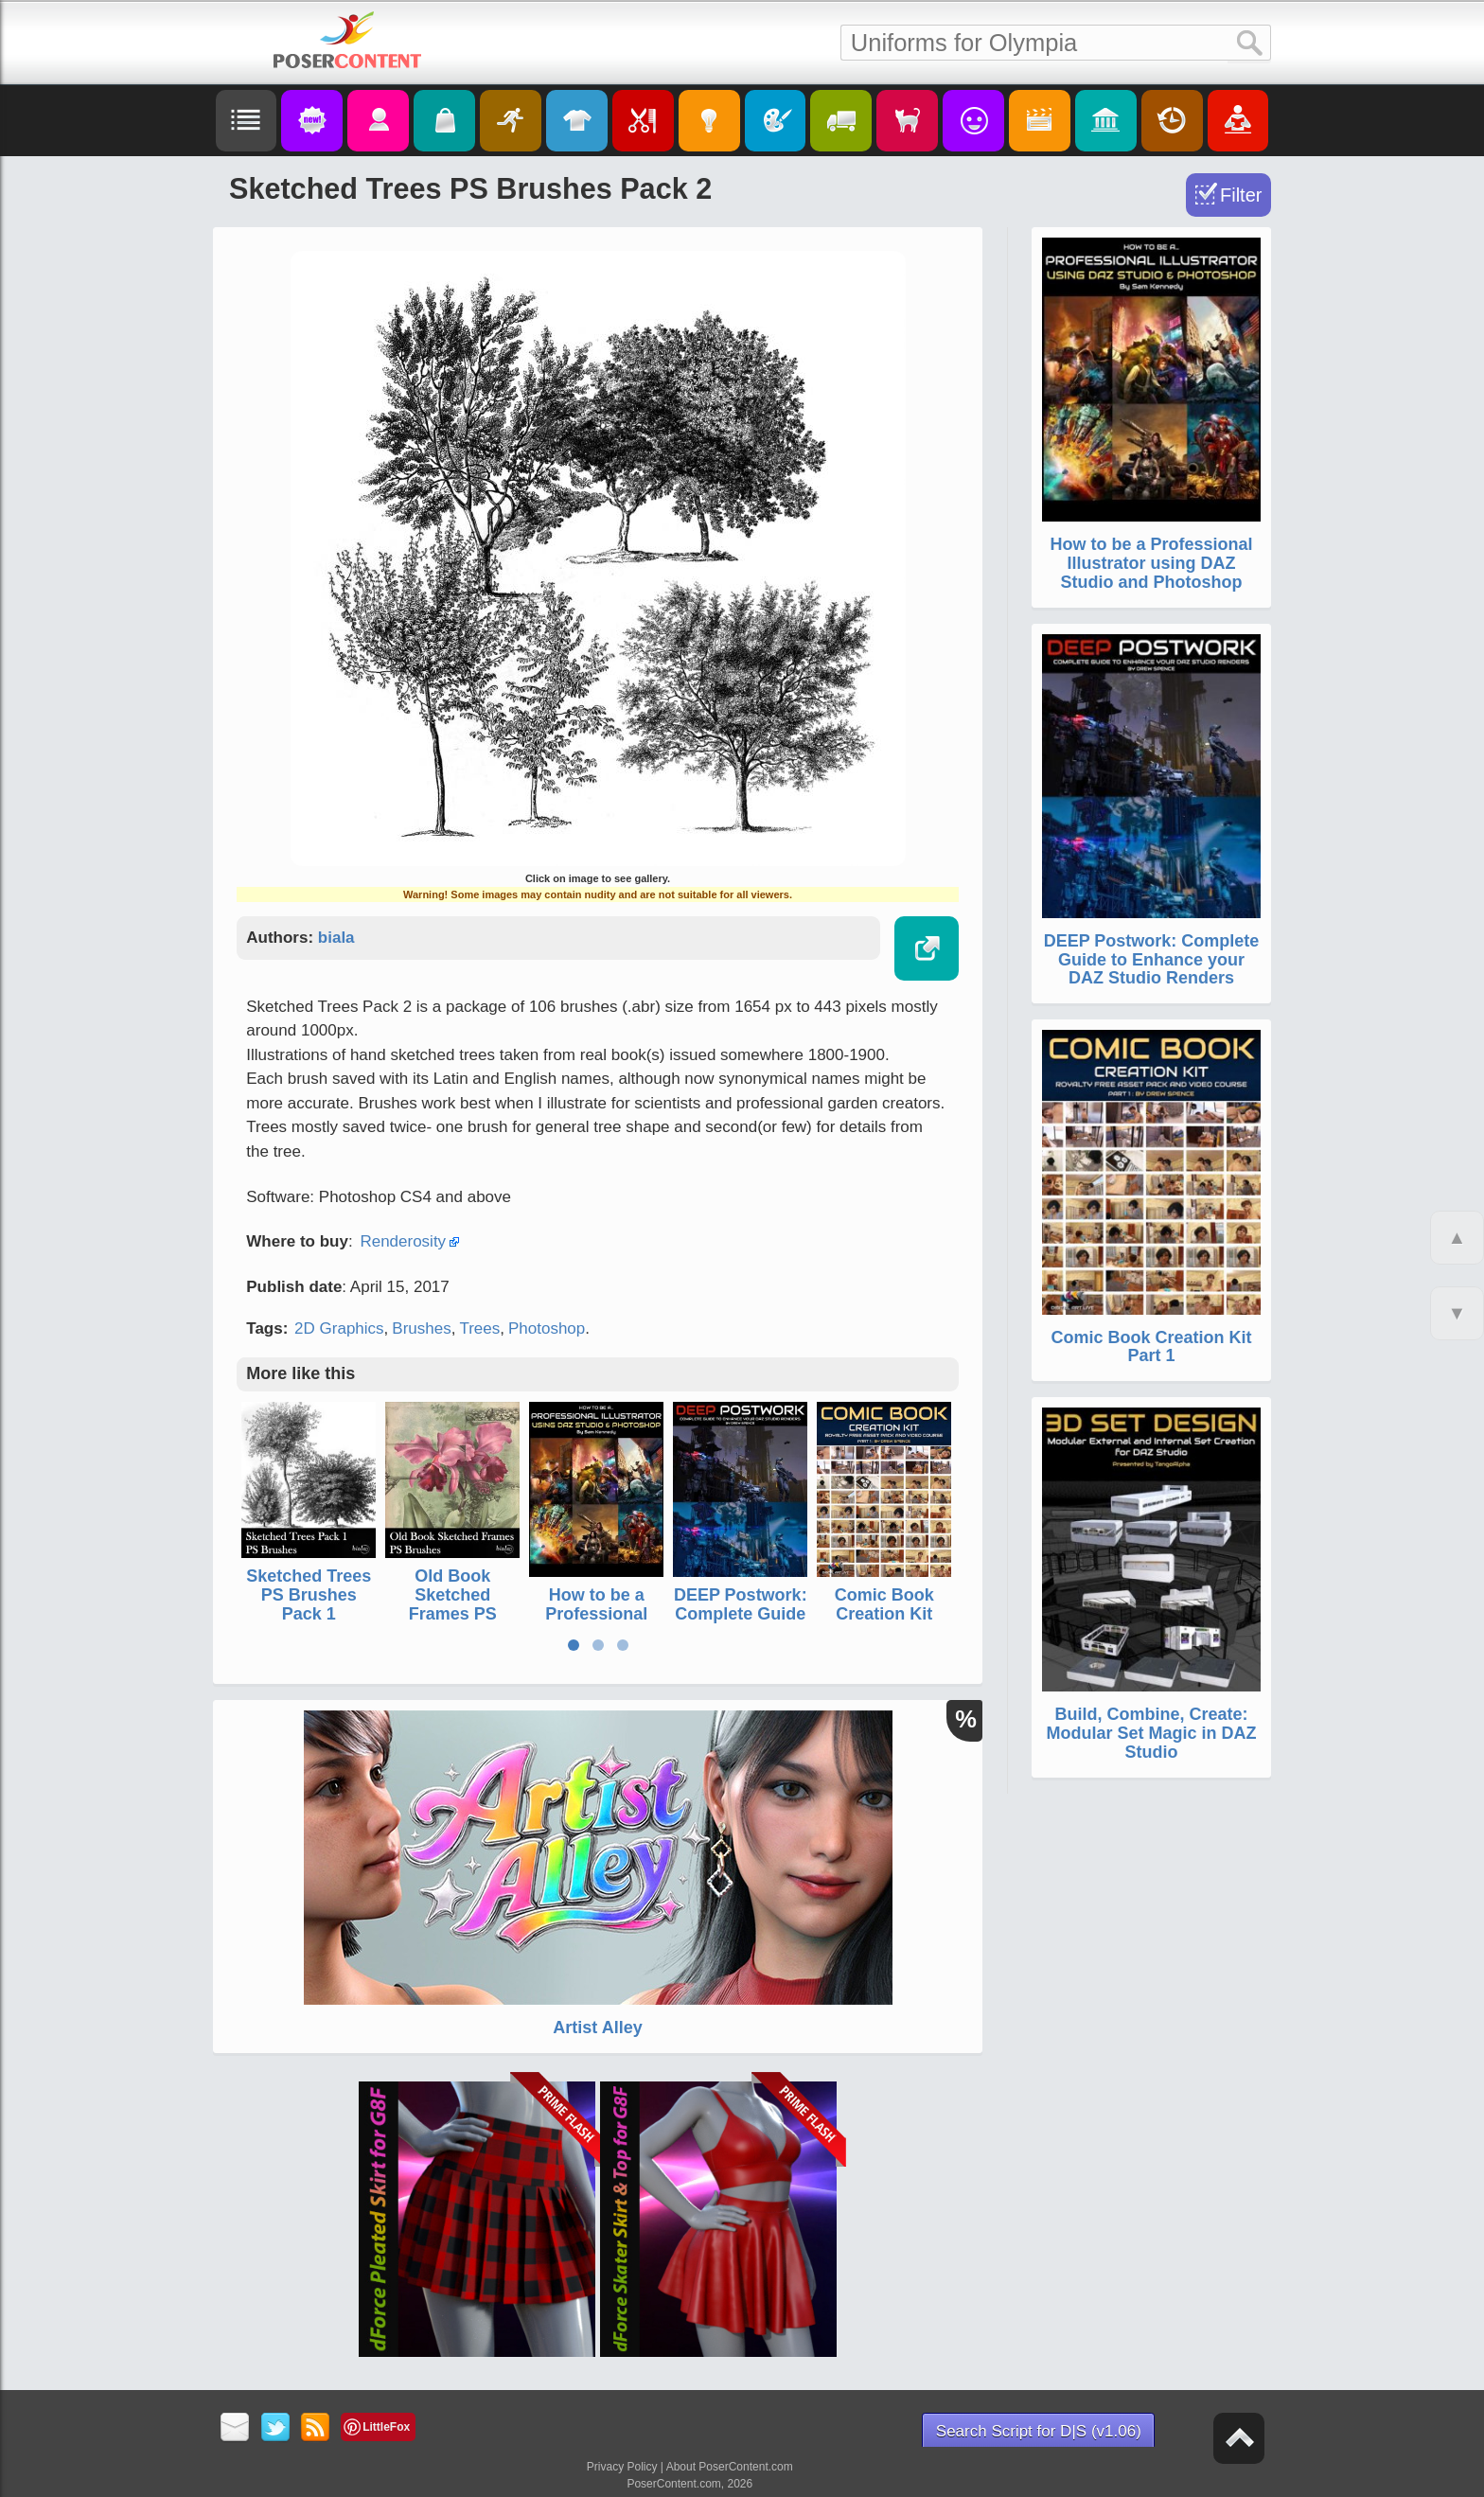 The height and width of the screenshot is (2497, 1484). I want to click on Sketched Trees PS Brushes Pack 1, so click(308, 1595).